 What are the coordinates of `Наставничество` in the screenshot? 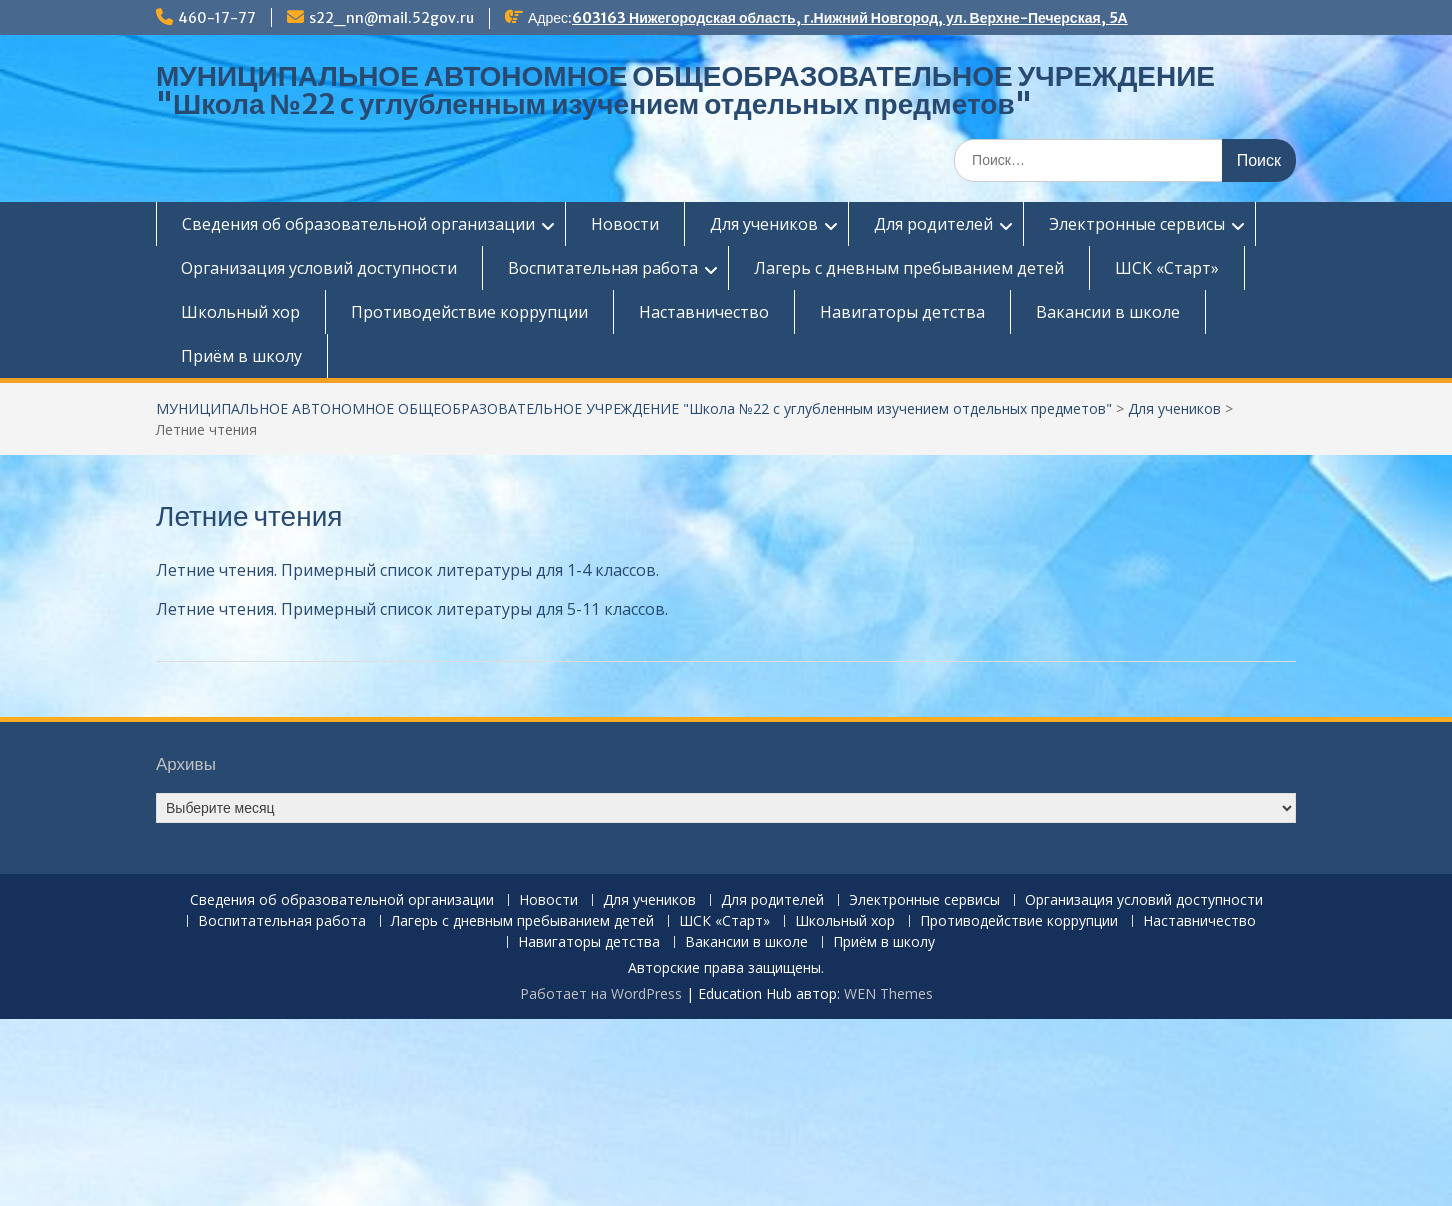 It's located at (704, 312).